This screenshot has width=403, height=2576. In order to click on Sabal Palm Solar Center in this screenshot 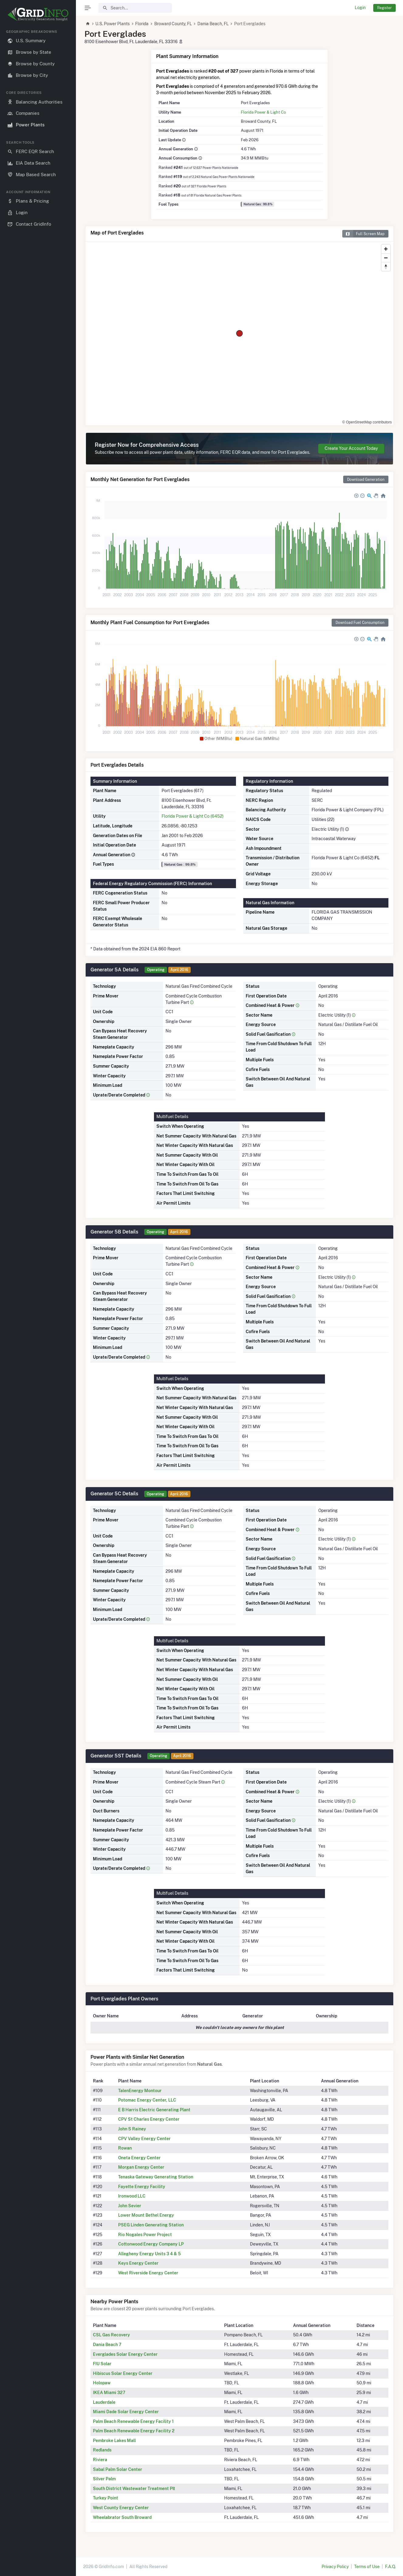, I will do `click(117, 2469)`.